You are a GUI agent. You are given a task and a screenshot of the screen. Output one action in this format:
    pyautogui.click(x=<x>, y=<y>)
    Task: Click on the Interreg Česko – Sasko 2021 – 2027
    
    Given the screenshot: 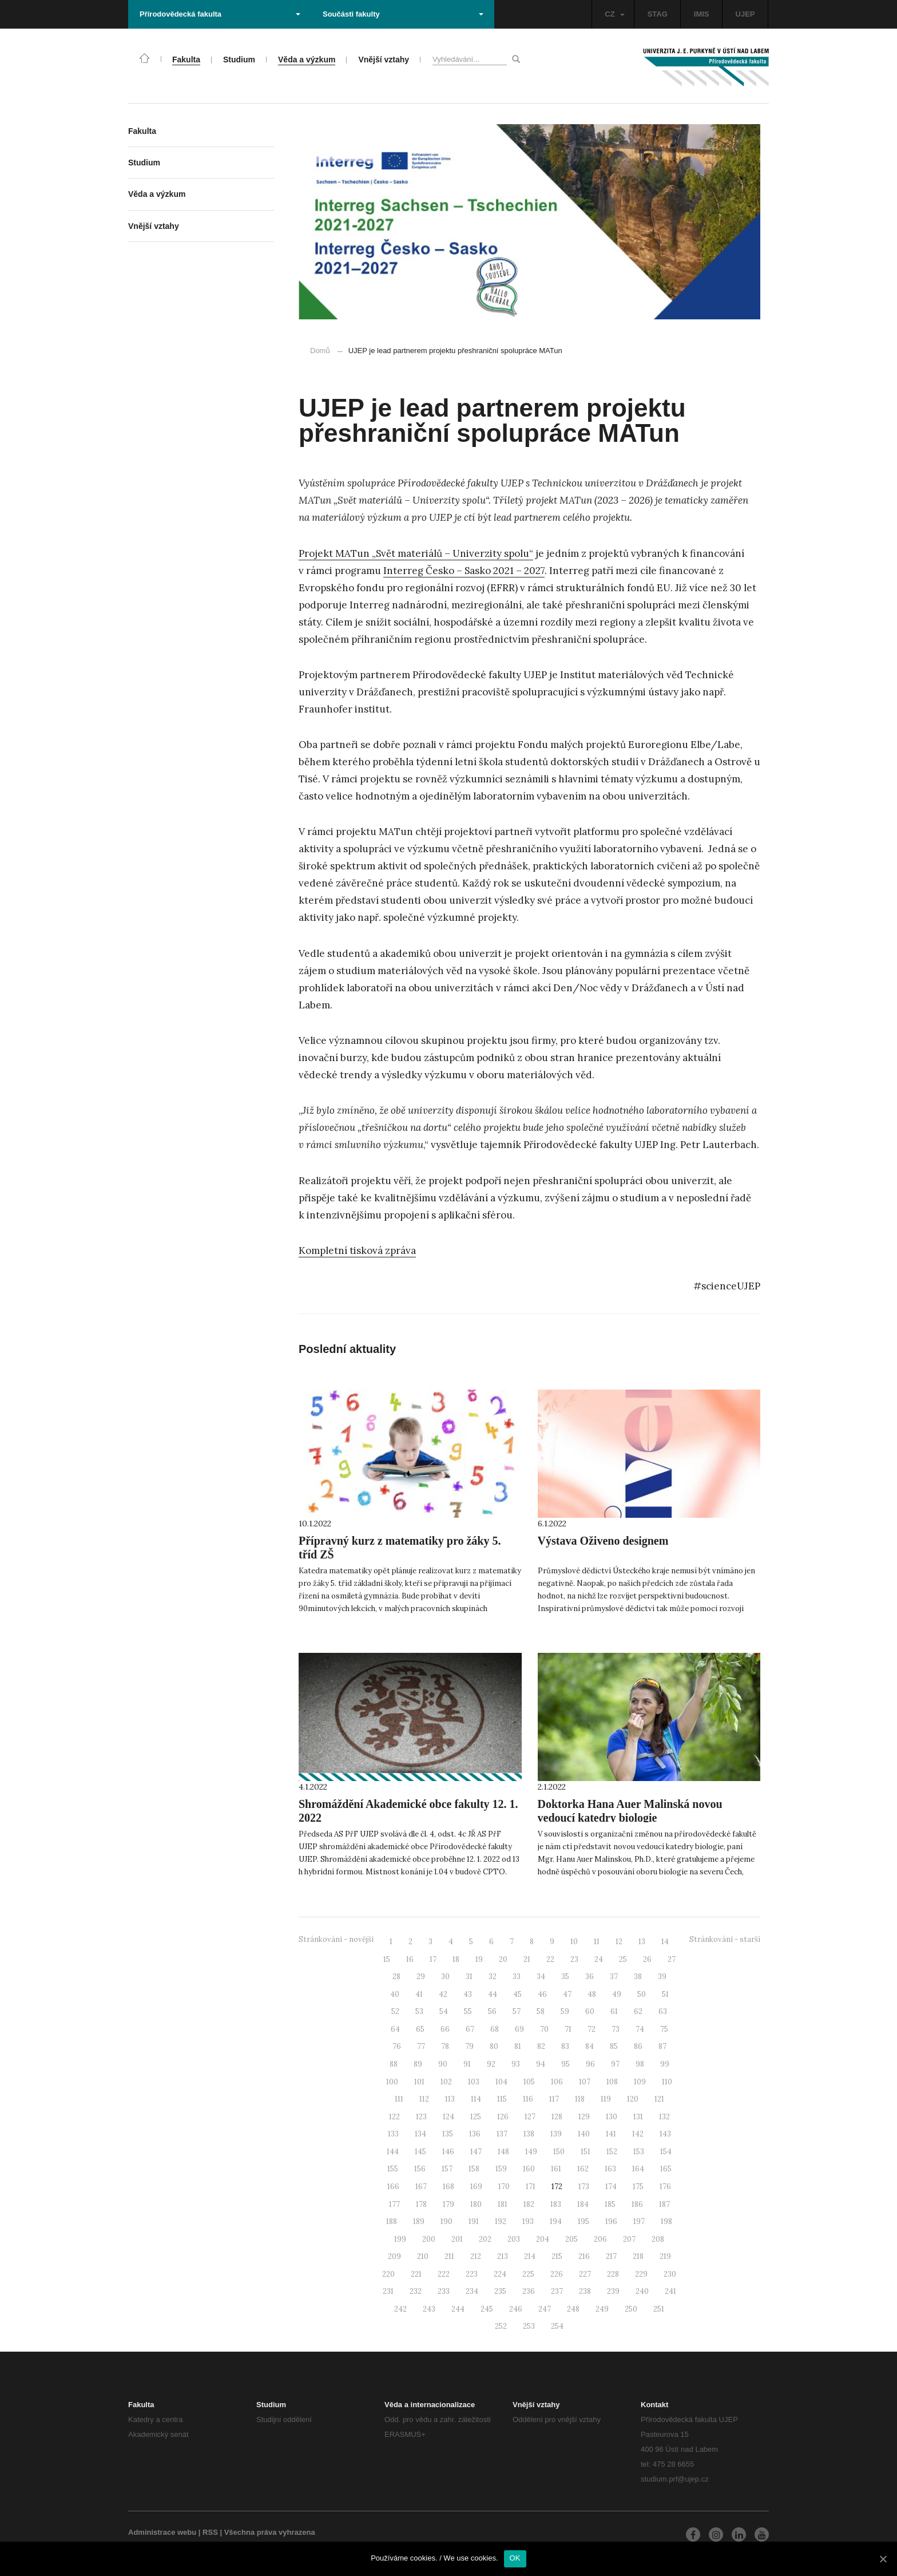 What is the action you would take?
    pyautogui.click(x=464, y=570)
    